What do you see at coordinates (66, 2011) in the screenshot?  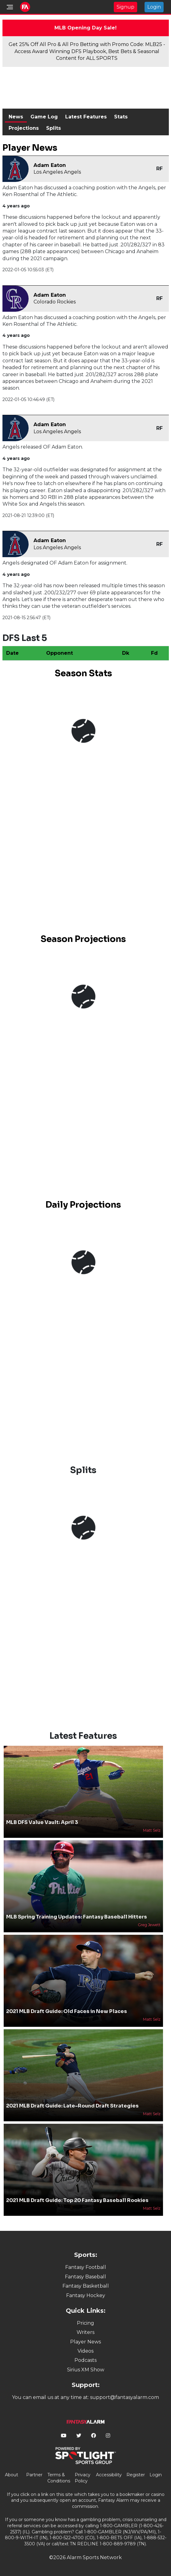 I see `2021 MLB Draft Guide: Old Faces in New Places` at bounding box center [66, 2011].